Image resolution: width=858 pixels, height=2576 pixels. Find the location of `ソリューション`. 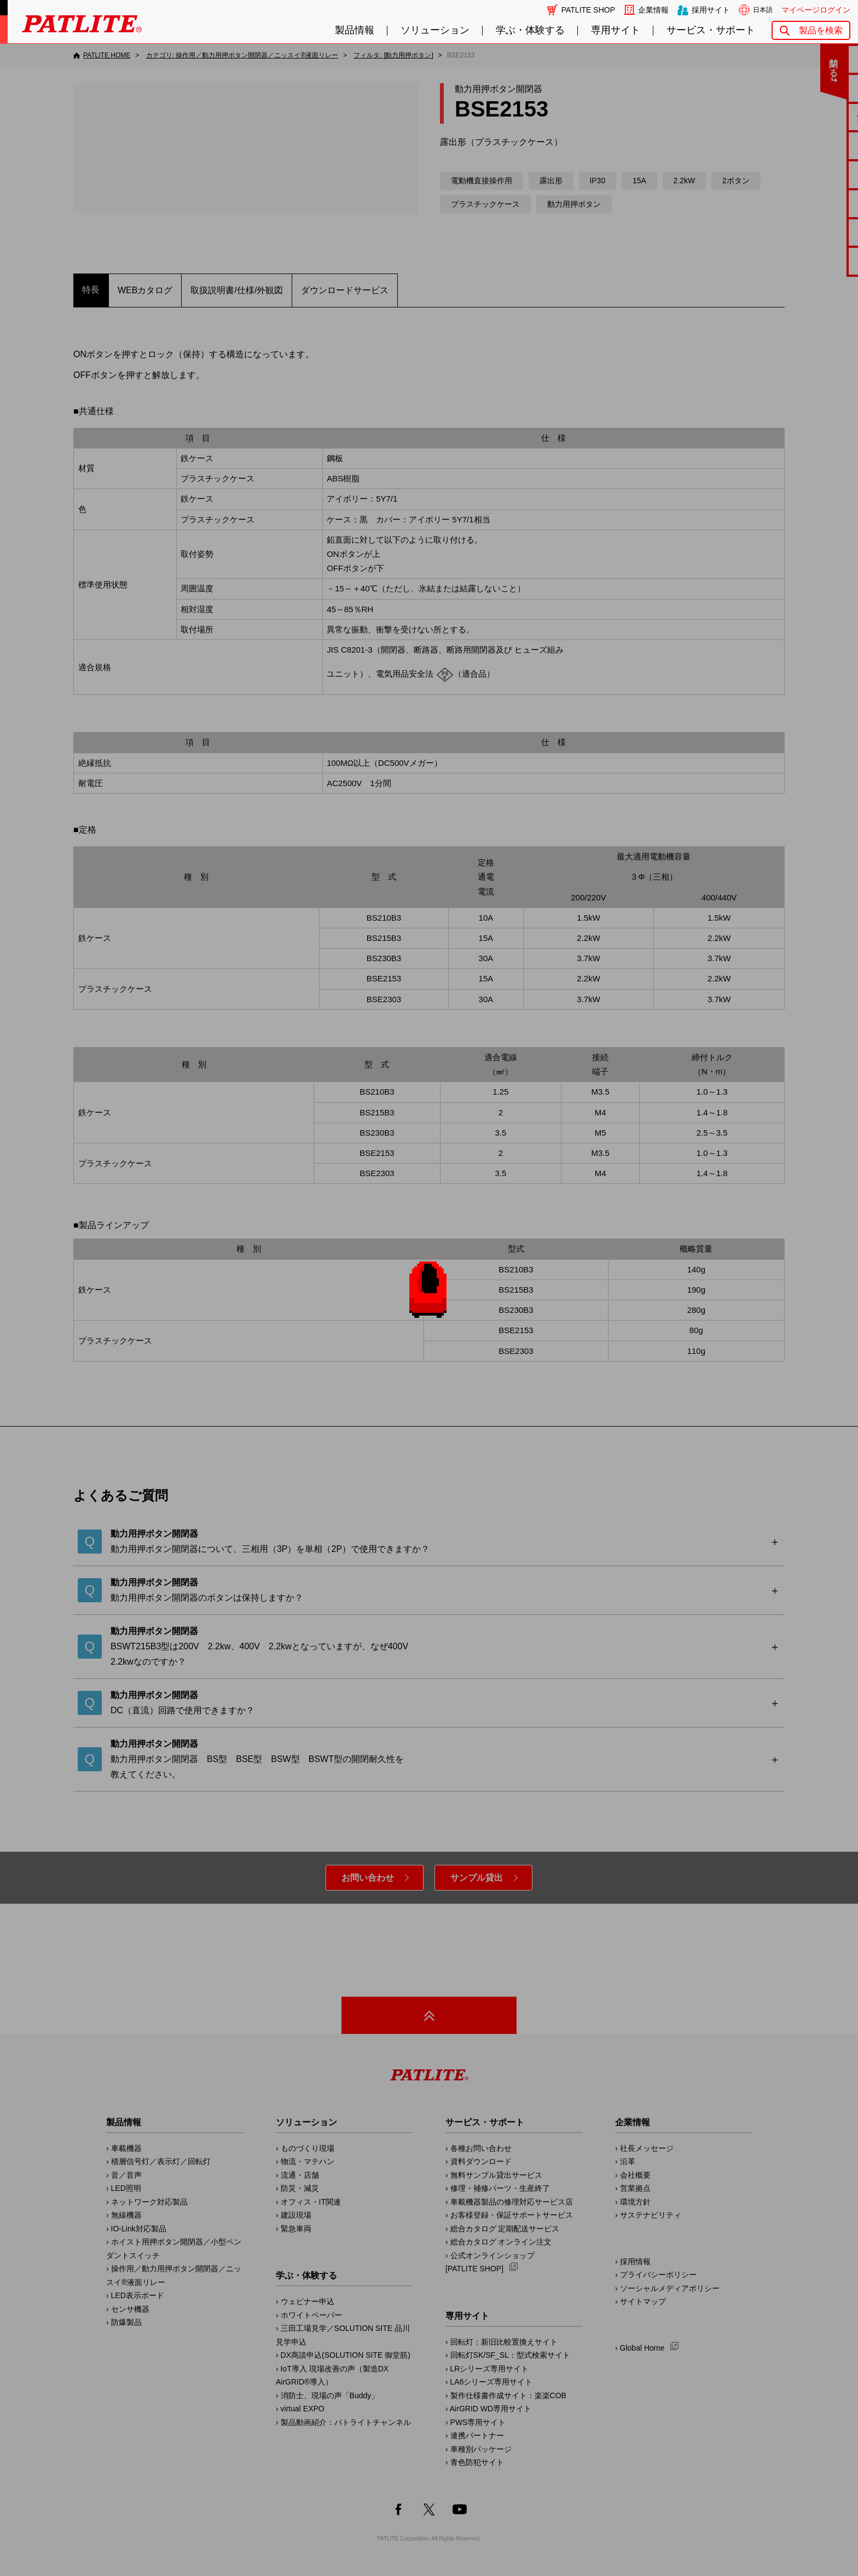

ソリューション is located at coordinates (435, 30).